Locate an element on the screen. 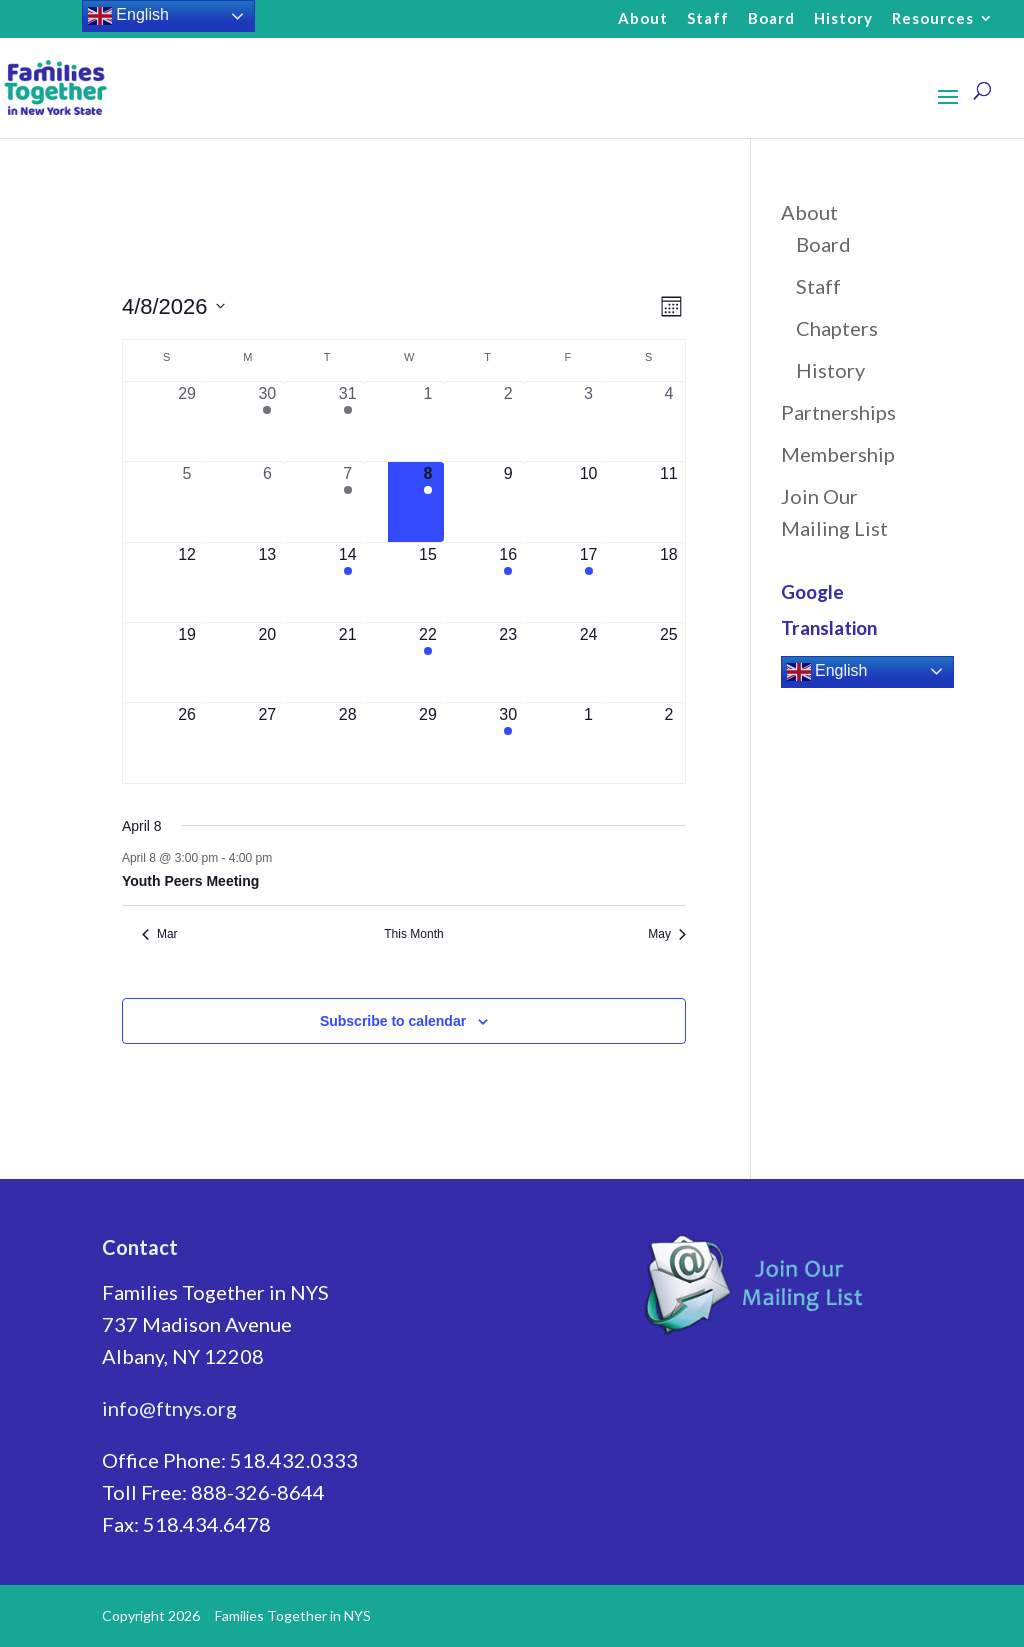  [April 6, 0 events, past day] is located at coordinates (267, 501).